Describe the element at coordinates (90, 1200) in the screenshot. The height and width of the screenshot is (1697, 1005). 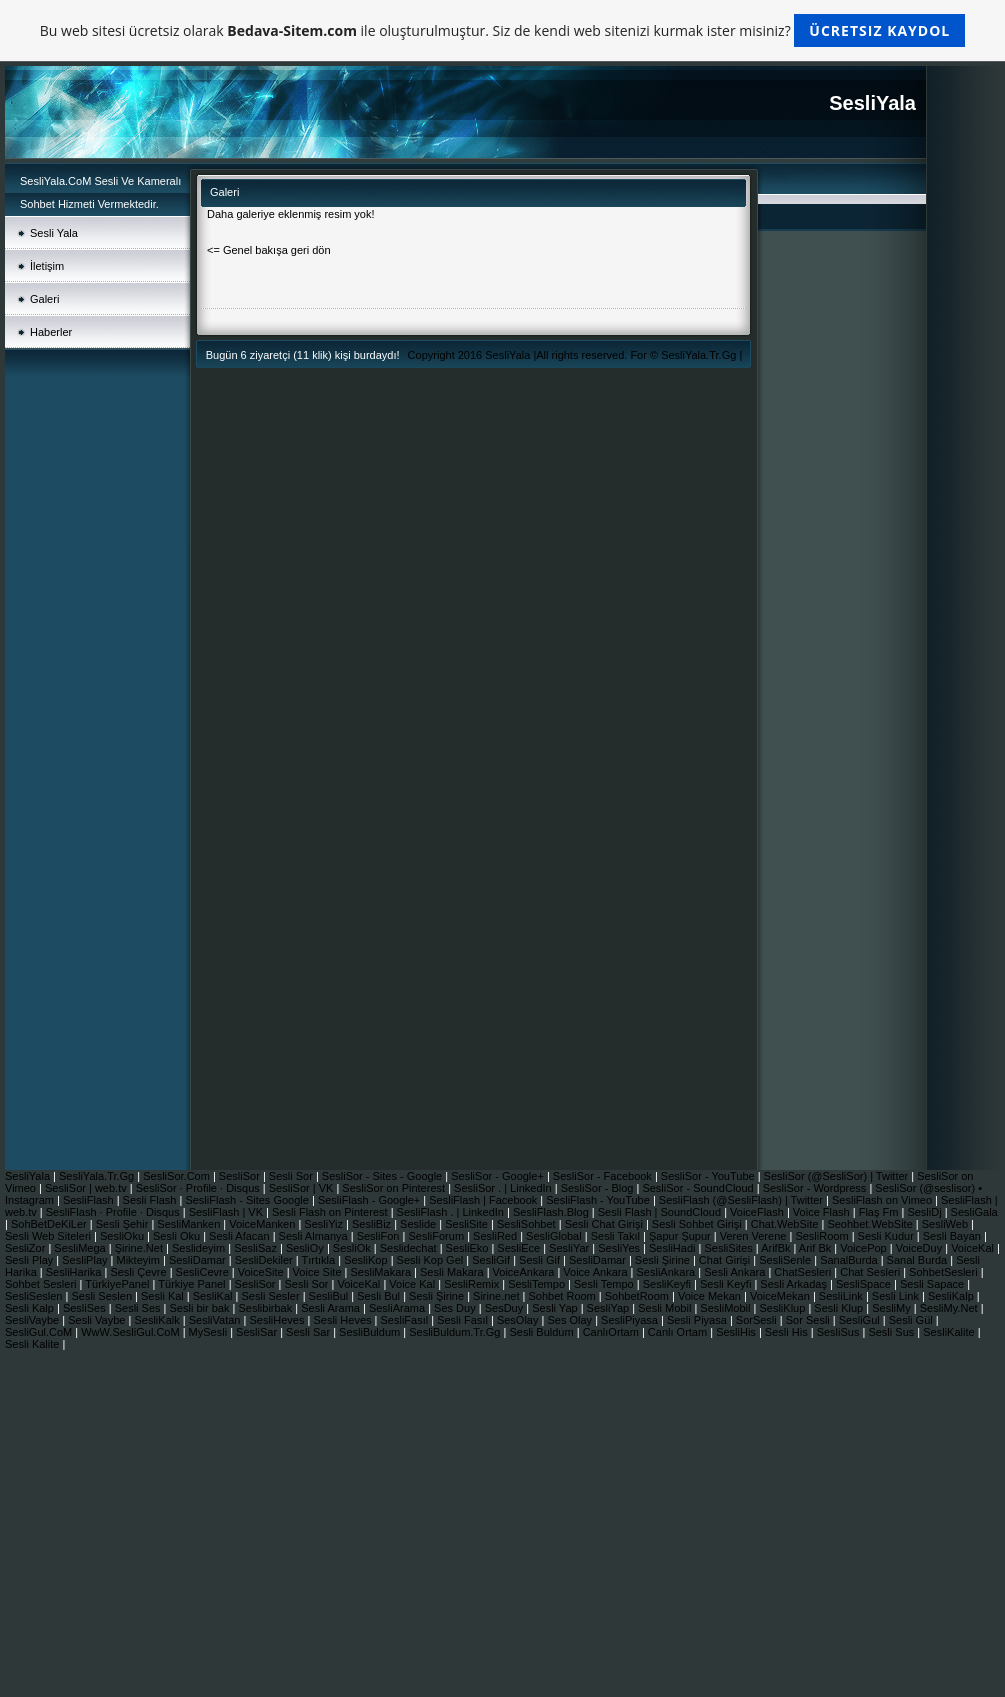
I see `SesliFlash` at that location.